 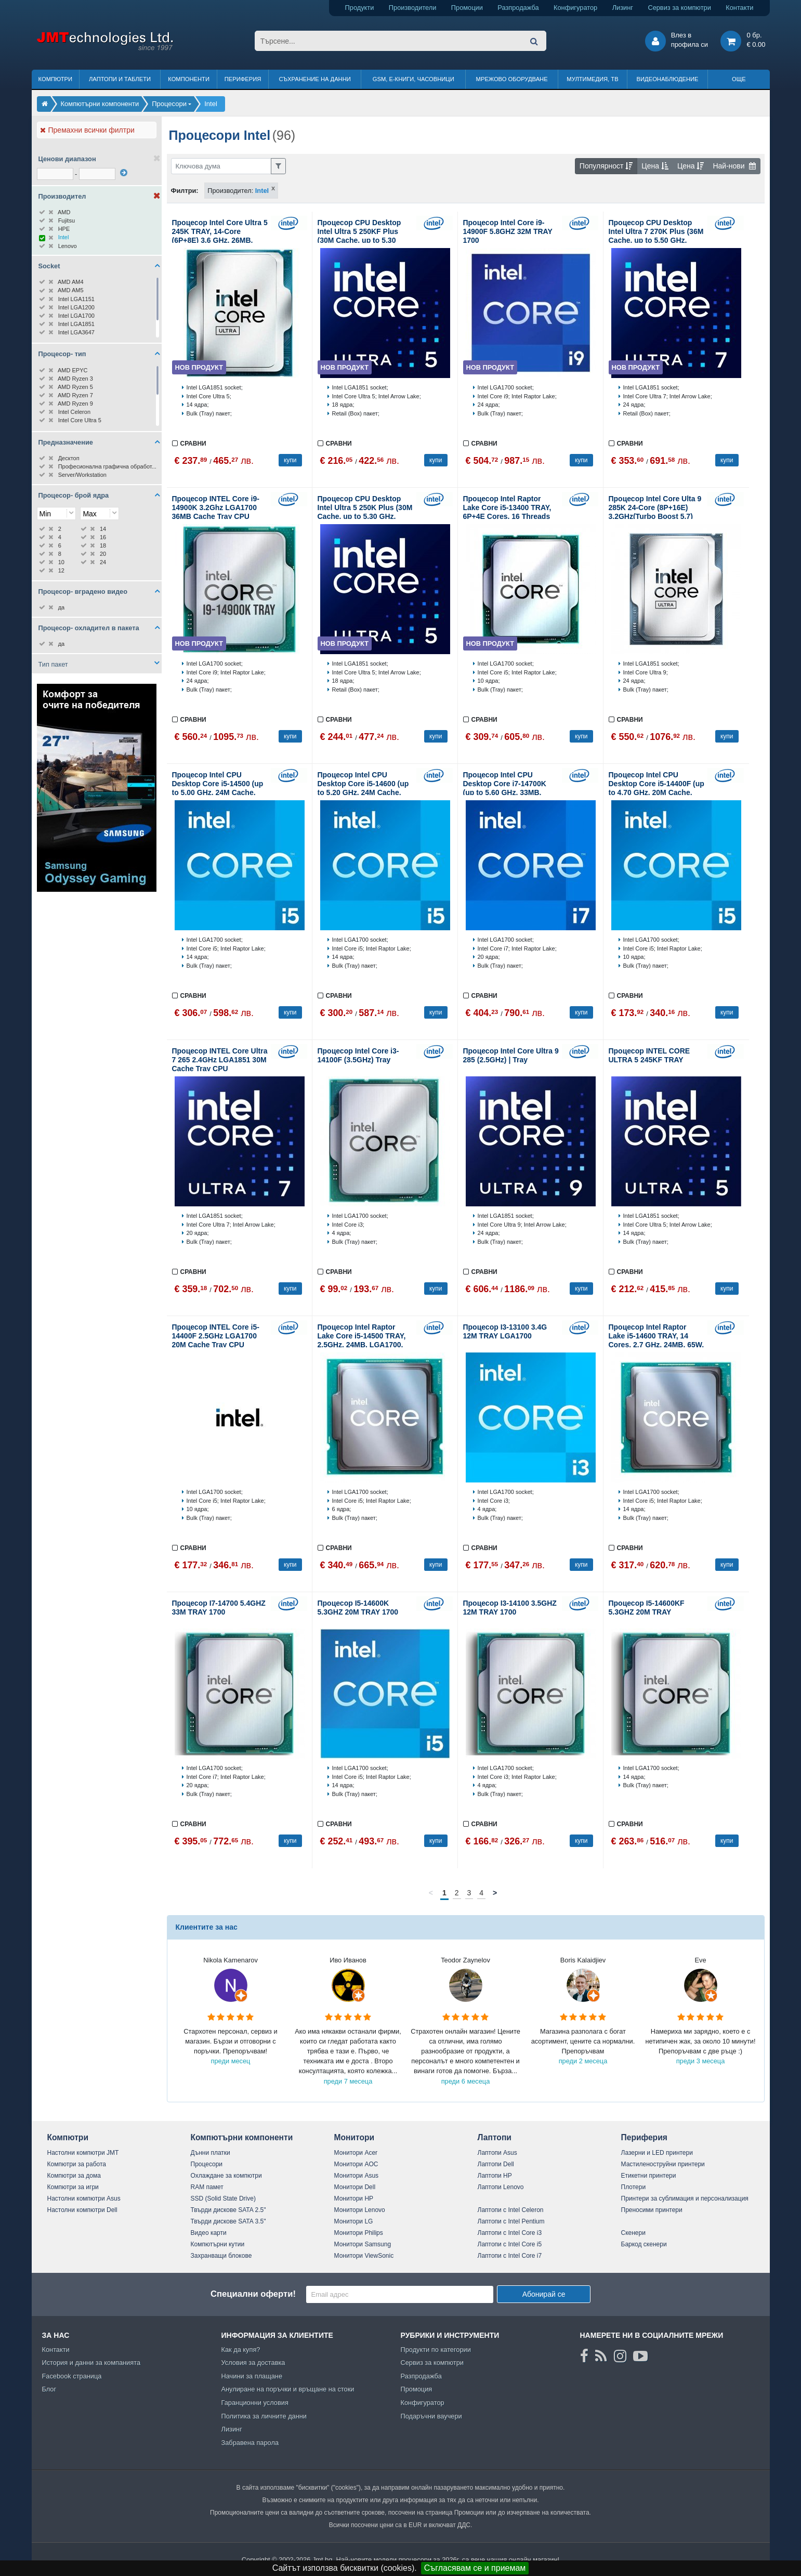 I want to click on RAM памет, so click(x=207, y=2187).